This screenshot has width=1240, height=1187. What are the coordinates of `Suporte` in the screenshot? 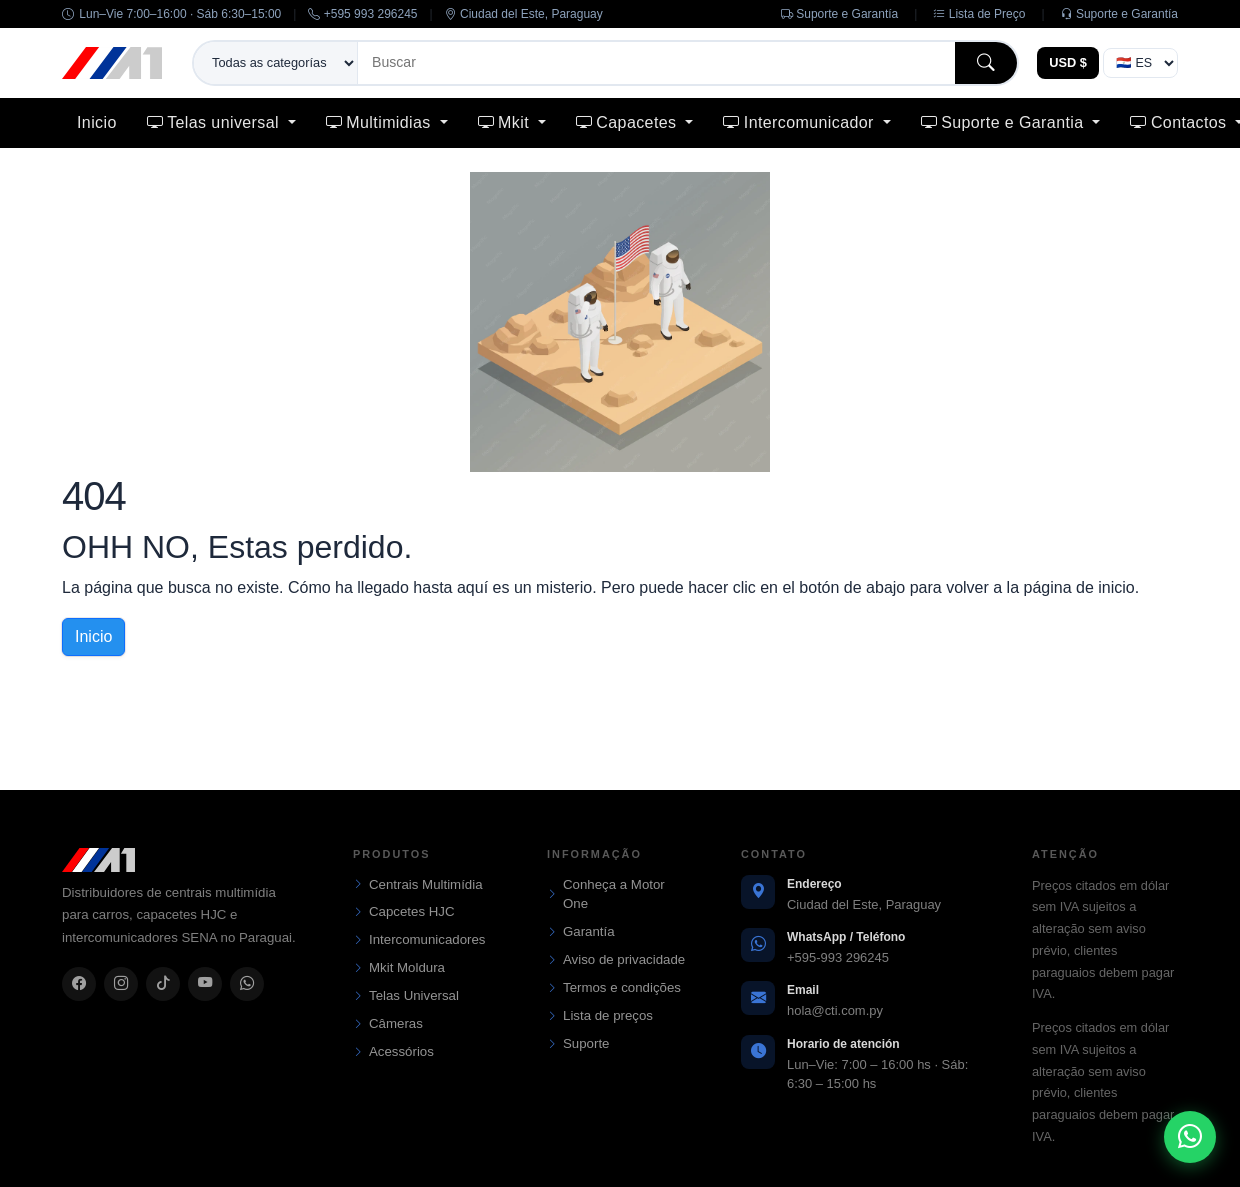 It's located at (578, 1044).